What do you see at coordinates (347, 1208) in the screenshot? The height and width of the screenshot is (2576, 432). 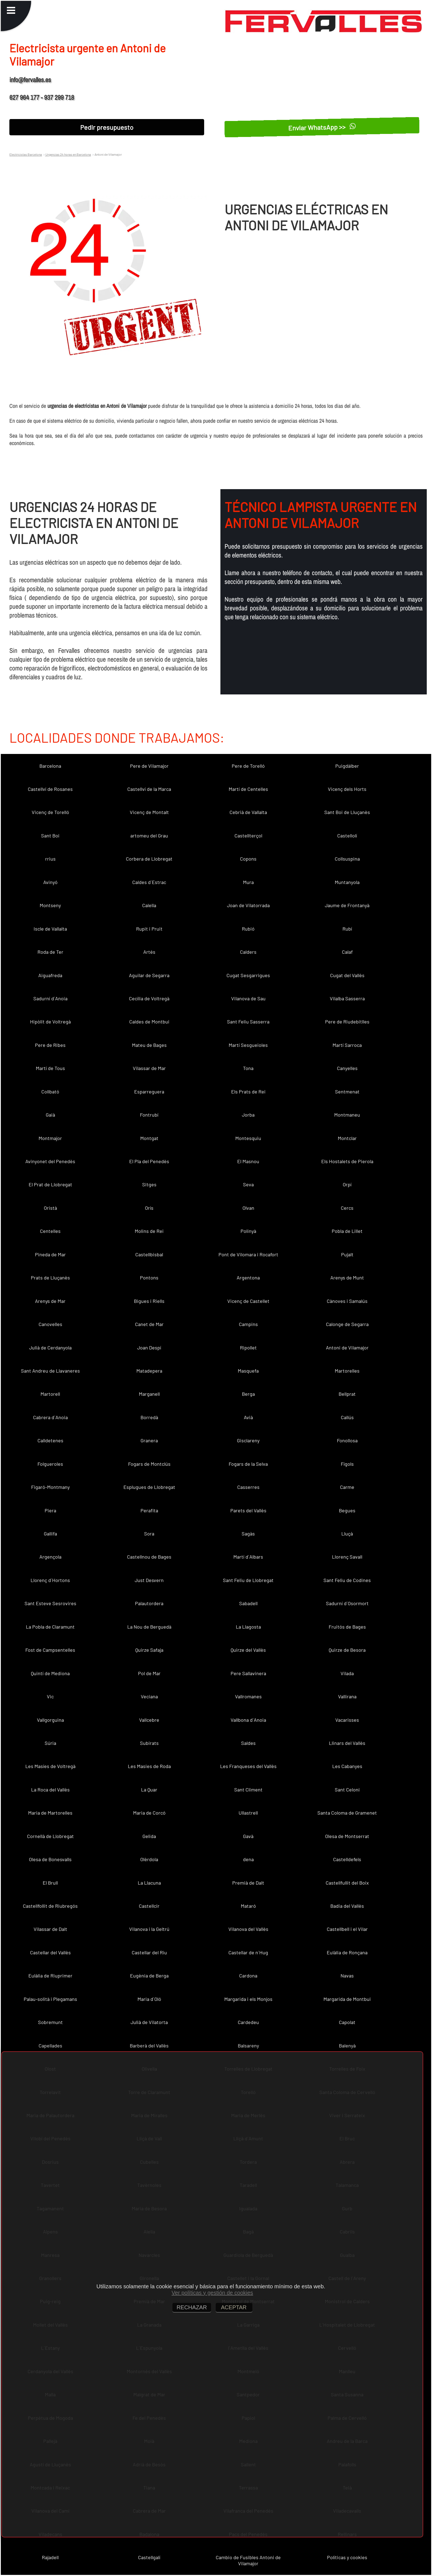 I see `Cercs` at bounding box center [347, 1208].